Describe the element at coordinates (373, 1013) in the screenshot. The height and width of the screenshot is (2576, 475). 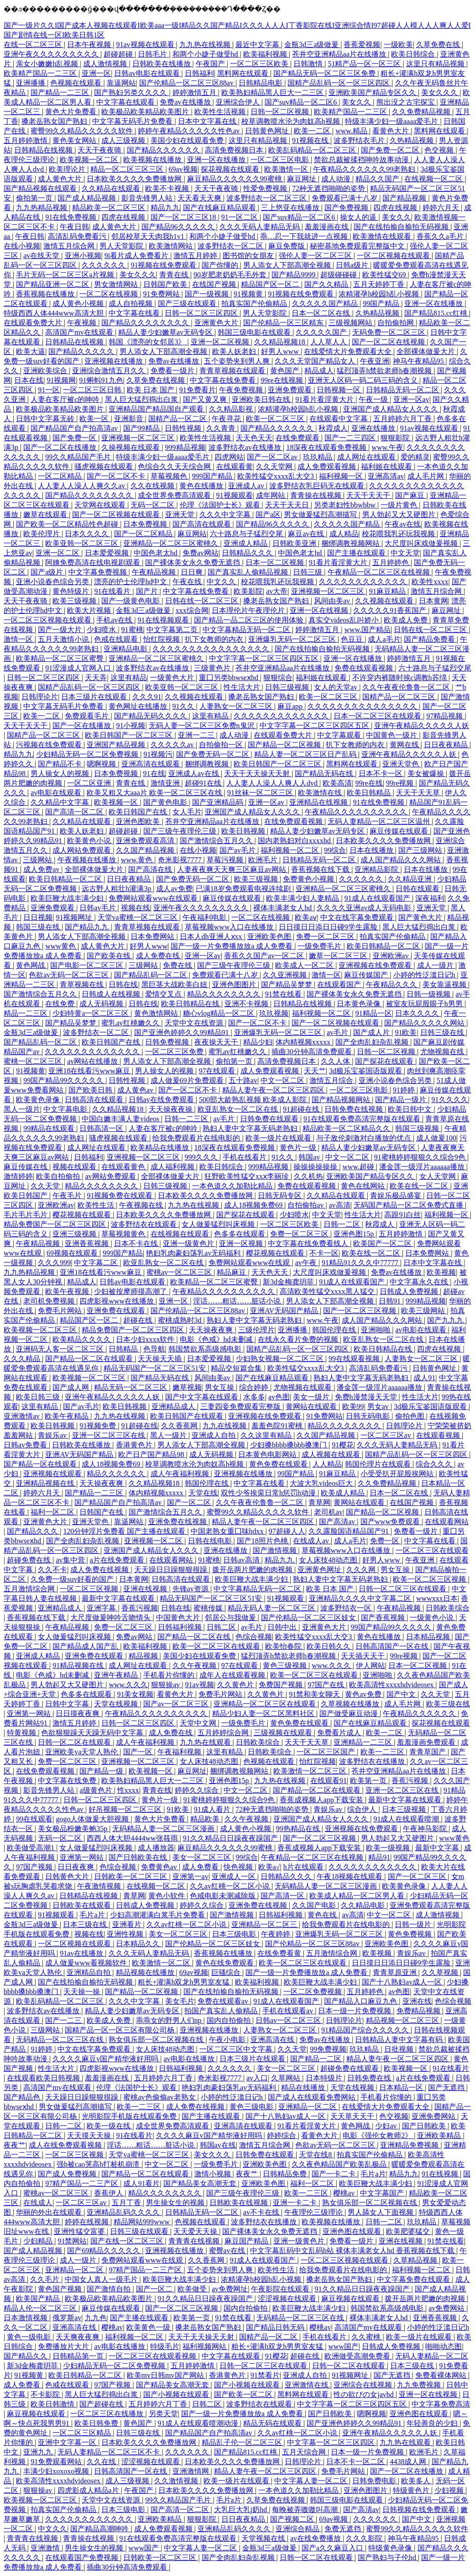
I see `91精品一区` at that location.